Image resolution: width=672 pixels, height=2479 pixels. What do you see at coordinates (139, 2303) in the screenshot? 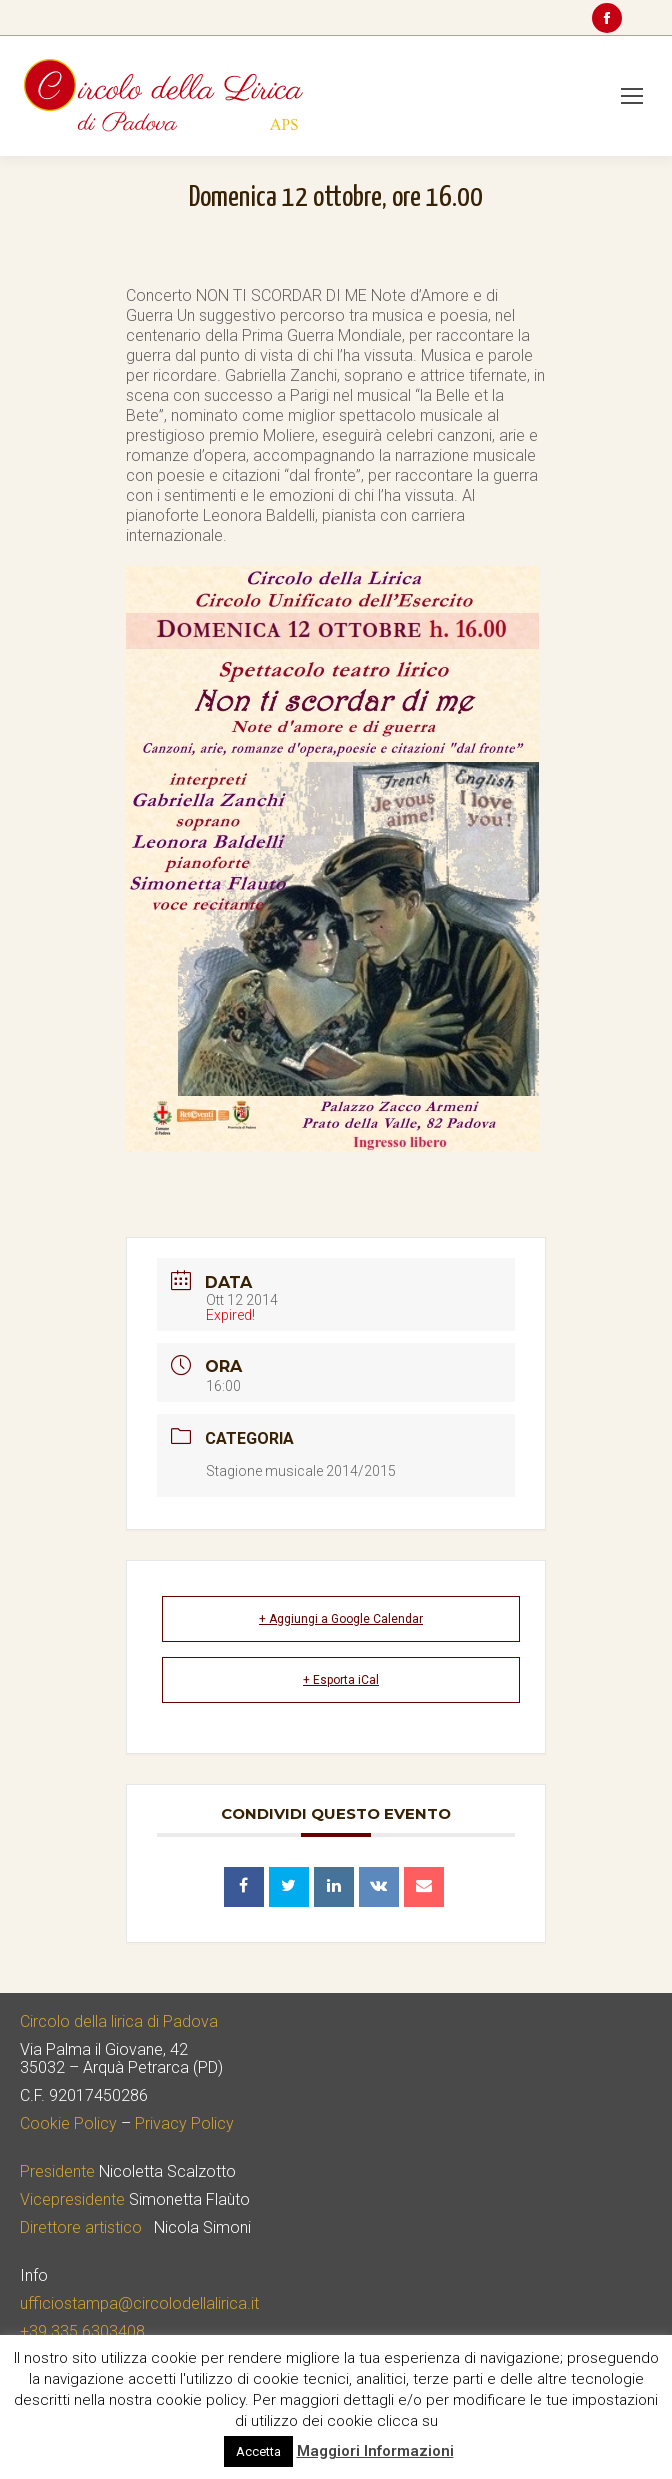
I see `ufficiostampa@circolodellalirica.it` at bounding box center [139, 2303].